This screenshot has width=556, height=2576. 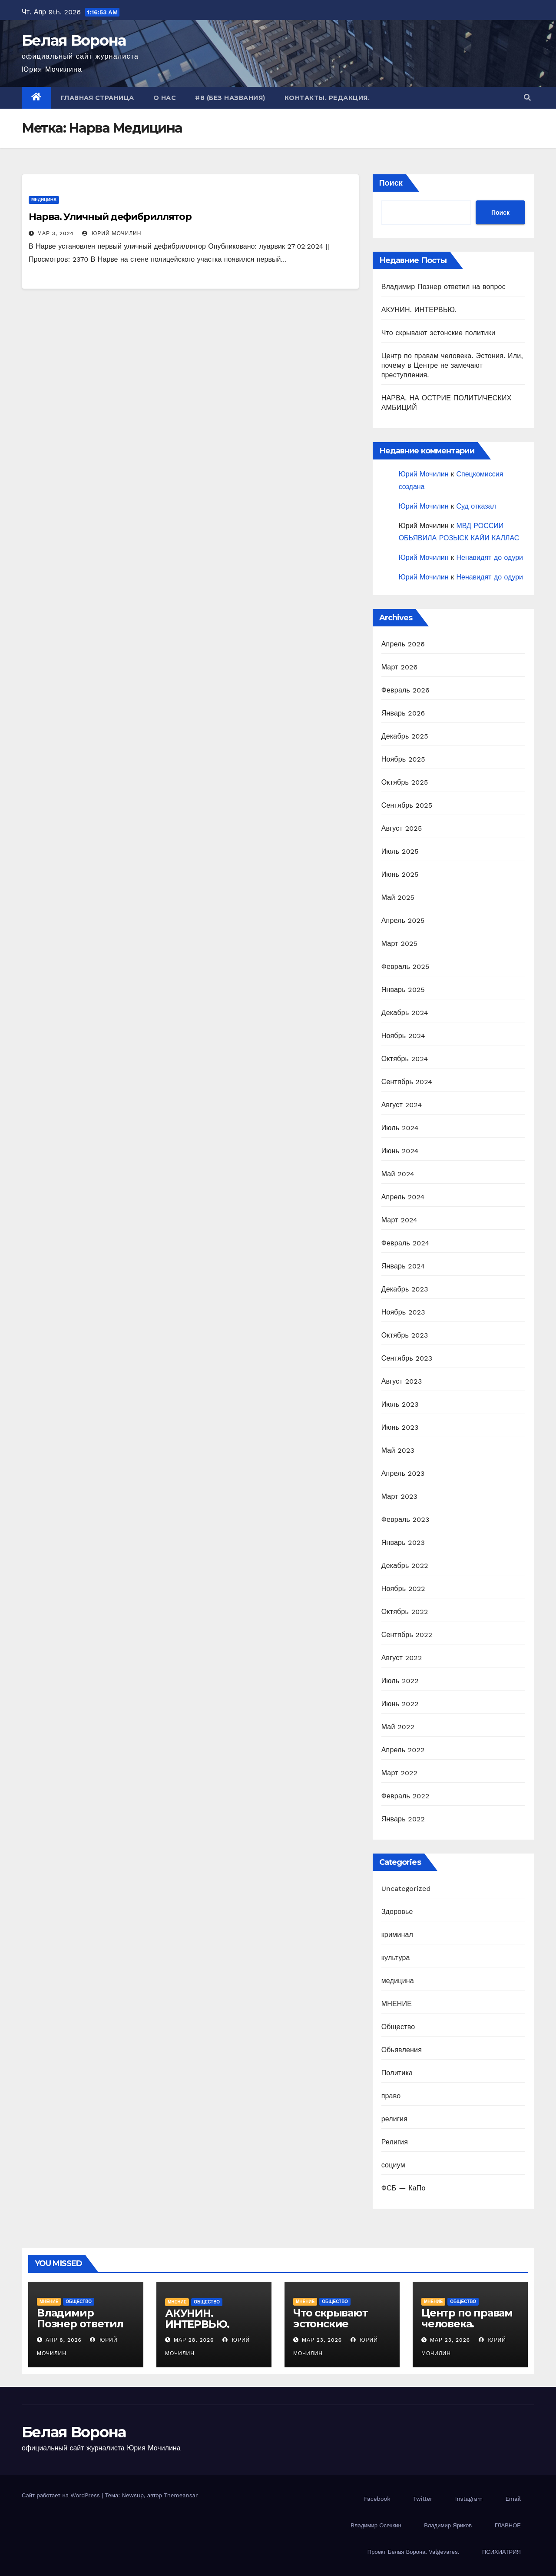 What do you see at coordinates (403, 1588) in the screenshot?
I see `Ноябрь 2022` at bounding box center [403, 1588].